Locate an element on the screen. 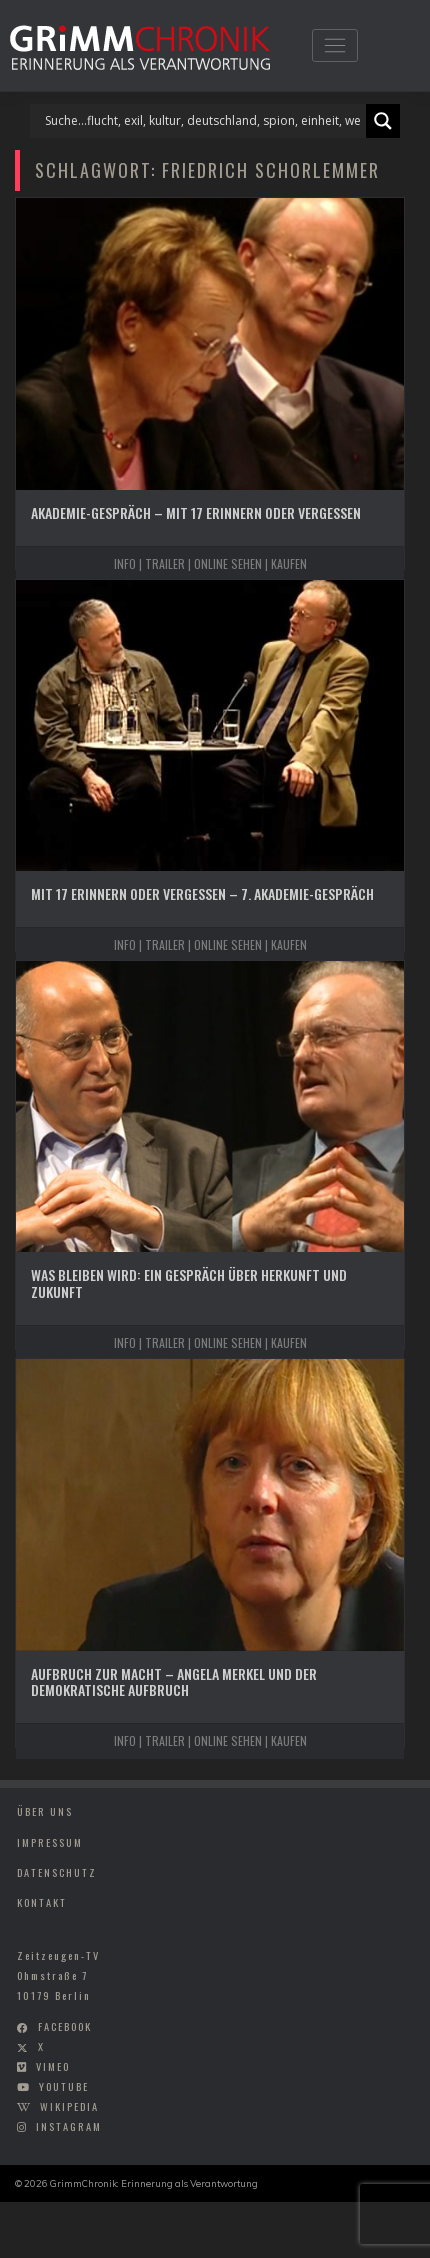 The width and height of the screenshot is (430, 2258). Aufbruch zur Macht – Angela Merkel und der Demokratische Aufbruch is located at coordinates (174, 1682).